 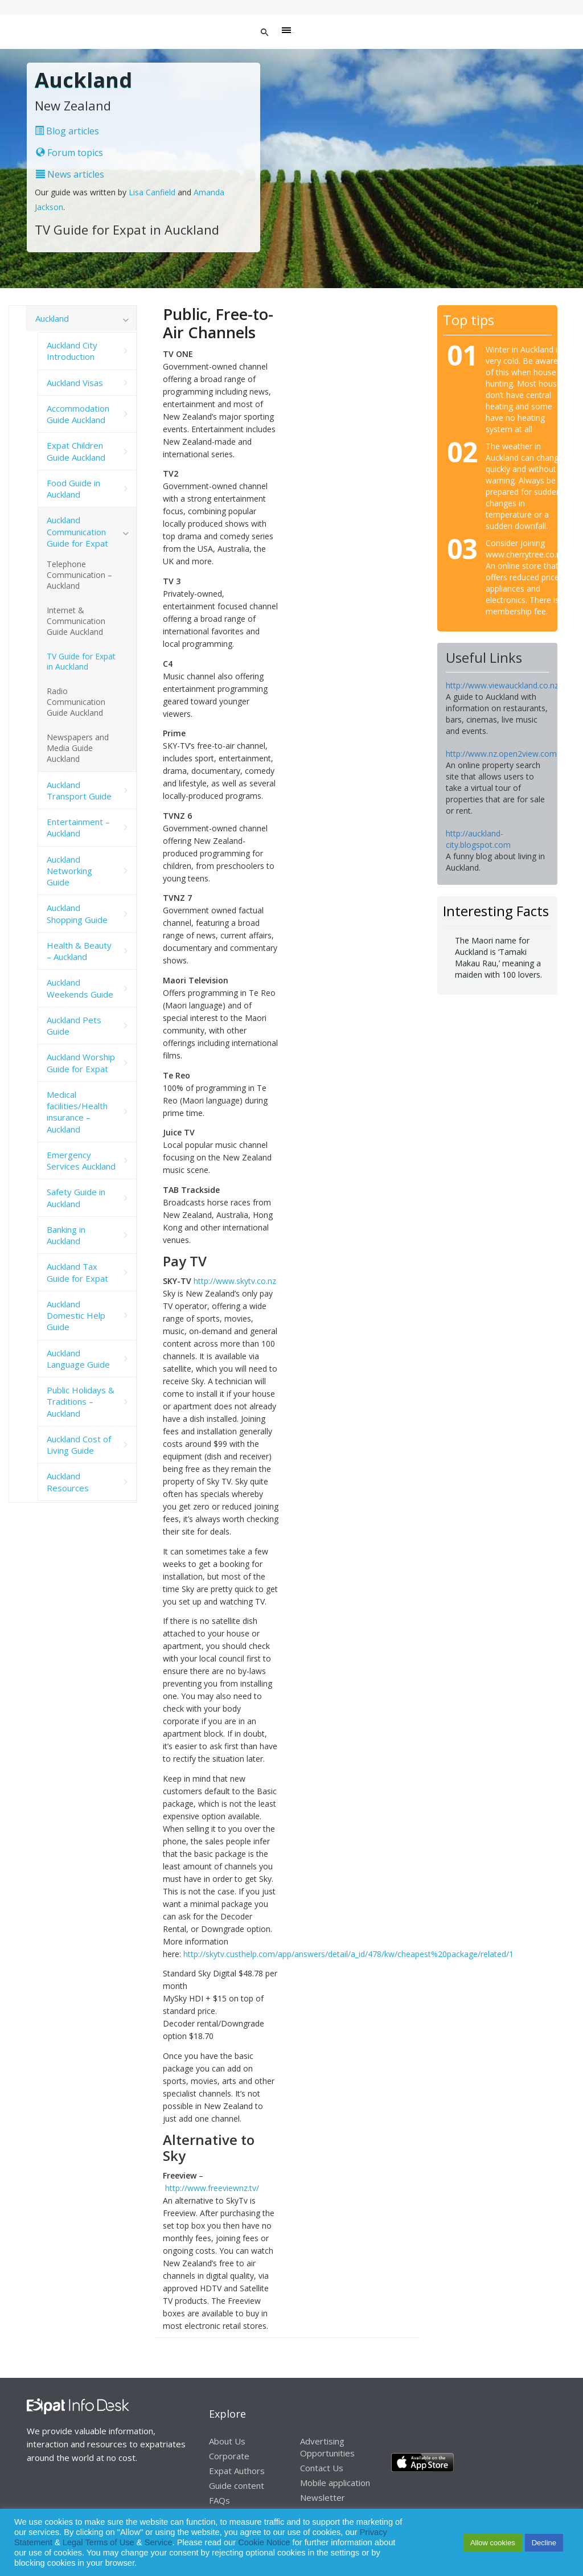 I want to click on Radio Communication Guide Auckland, so click(x=76, y=702).